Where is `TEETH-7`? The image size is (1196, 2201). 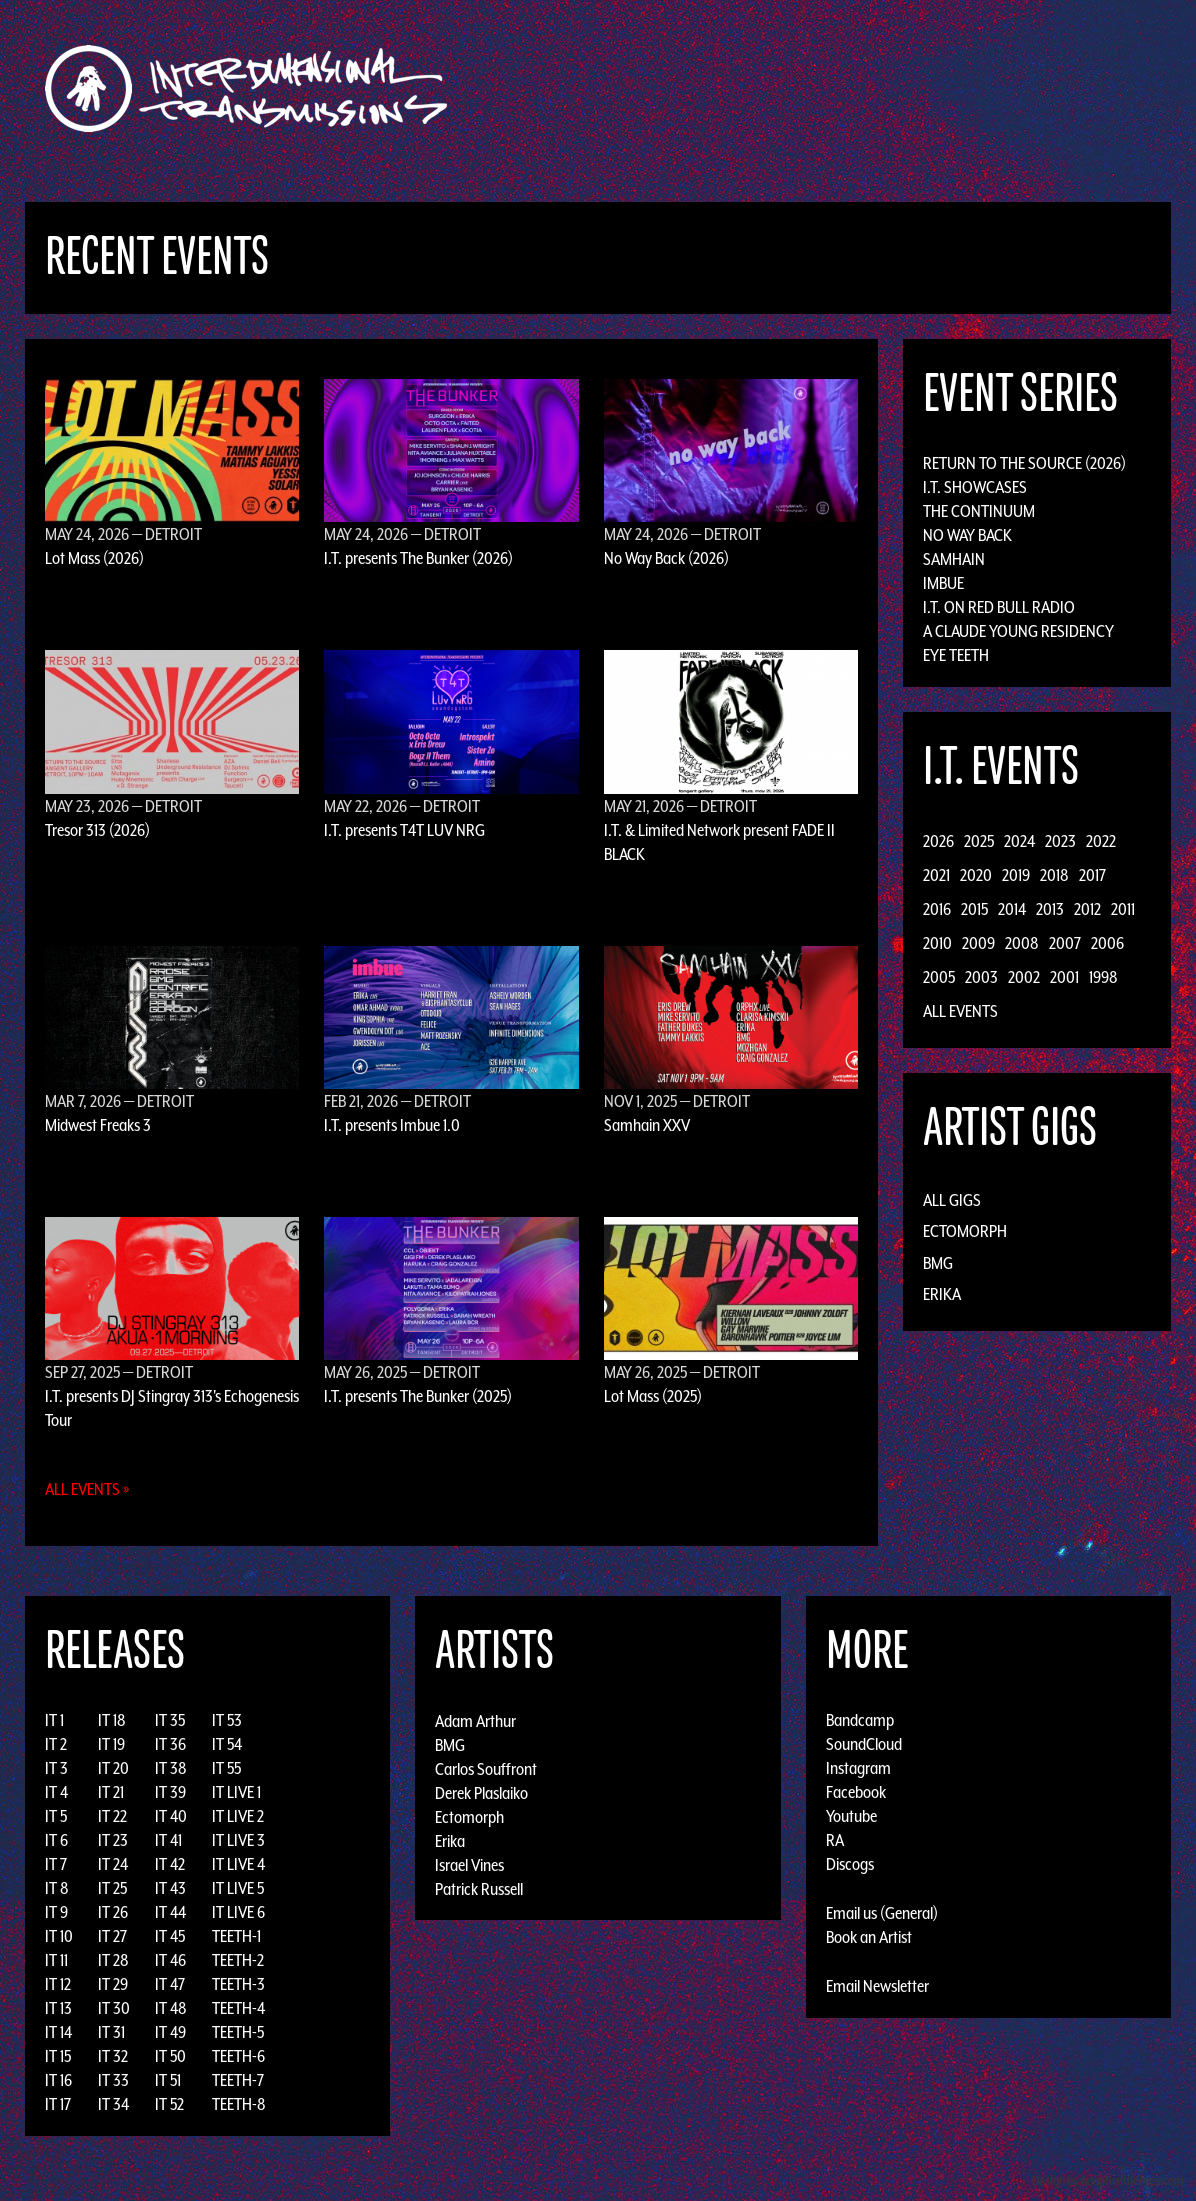 TEETH-7 is located at coordinates (238, 2080).